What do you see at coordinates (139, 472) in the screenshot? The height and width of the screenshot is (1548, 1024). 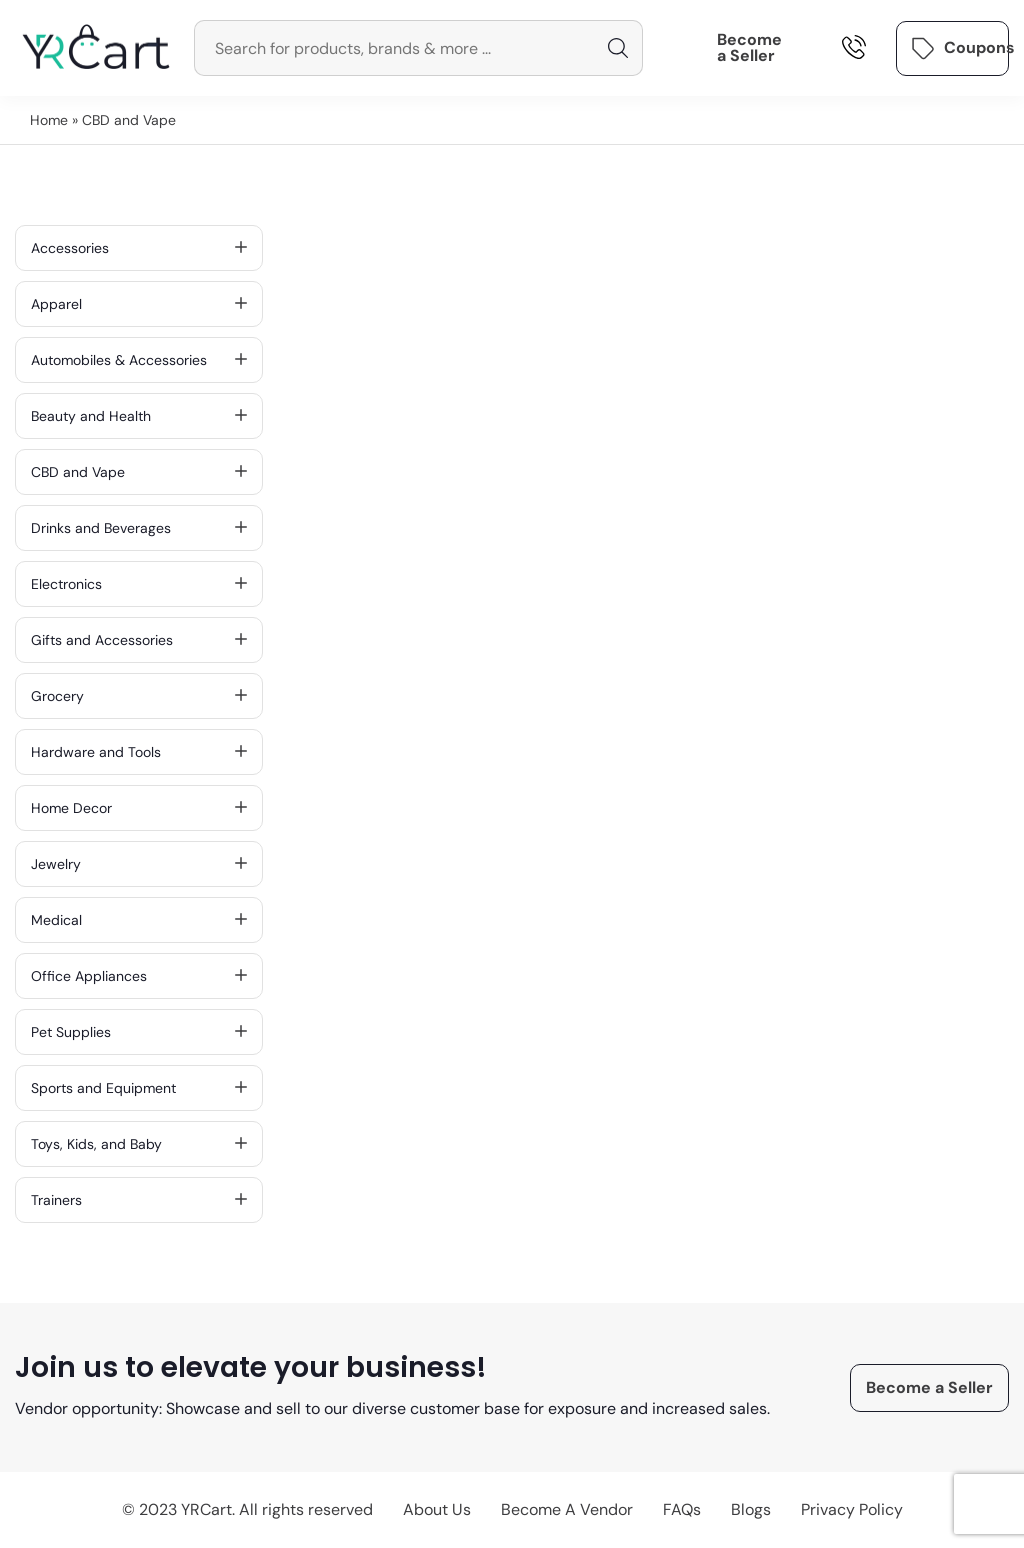 I see `CBD and Vape` at bounding box center [139, 472].